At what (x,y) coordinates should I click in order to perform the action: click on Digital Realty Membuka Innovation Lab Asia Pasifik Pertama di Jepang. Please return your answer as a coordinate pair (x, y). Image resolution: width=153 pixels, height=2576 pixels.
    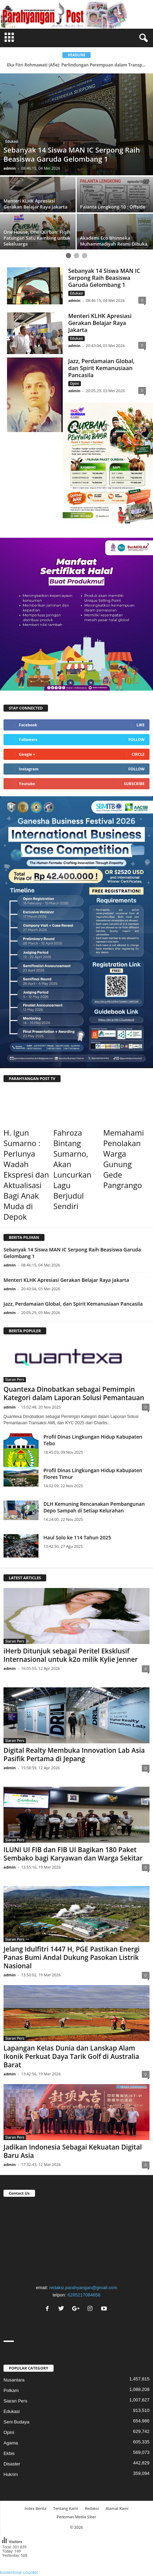
    Looking at the image, I should click on (74, 1754).